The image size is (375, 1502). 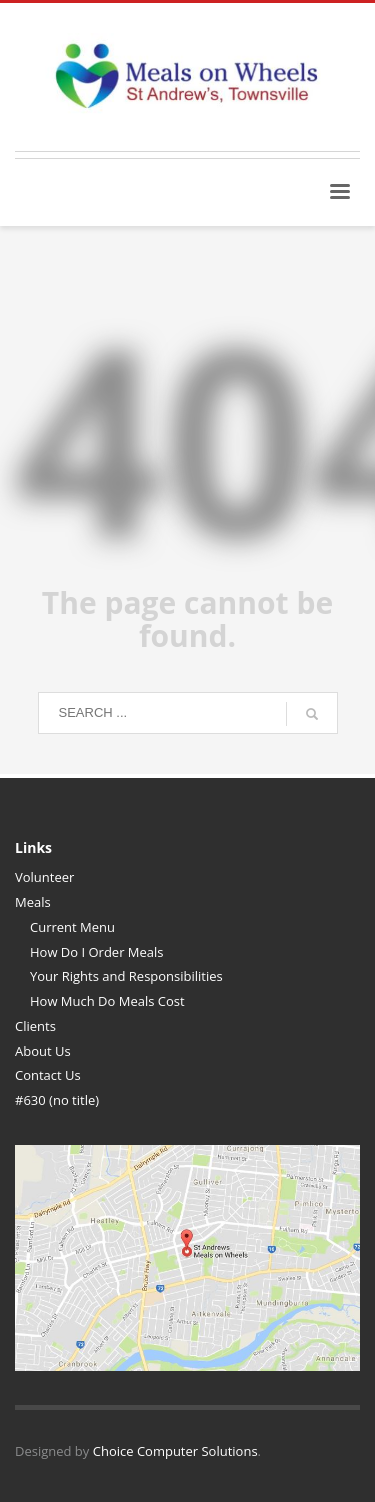 What do you see at coordinates (33, 902) in the screenshot?
I see `Meals` at bounding box center [33, 902].